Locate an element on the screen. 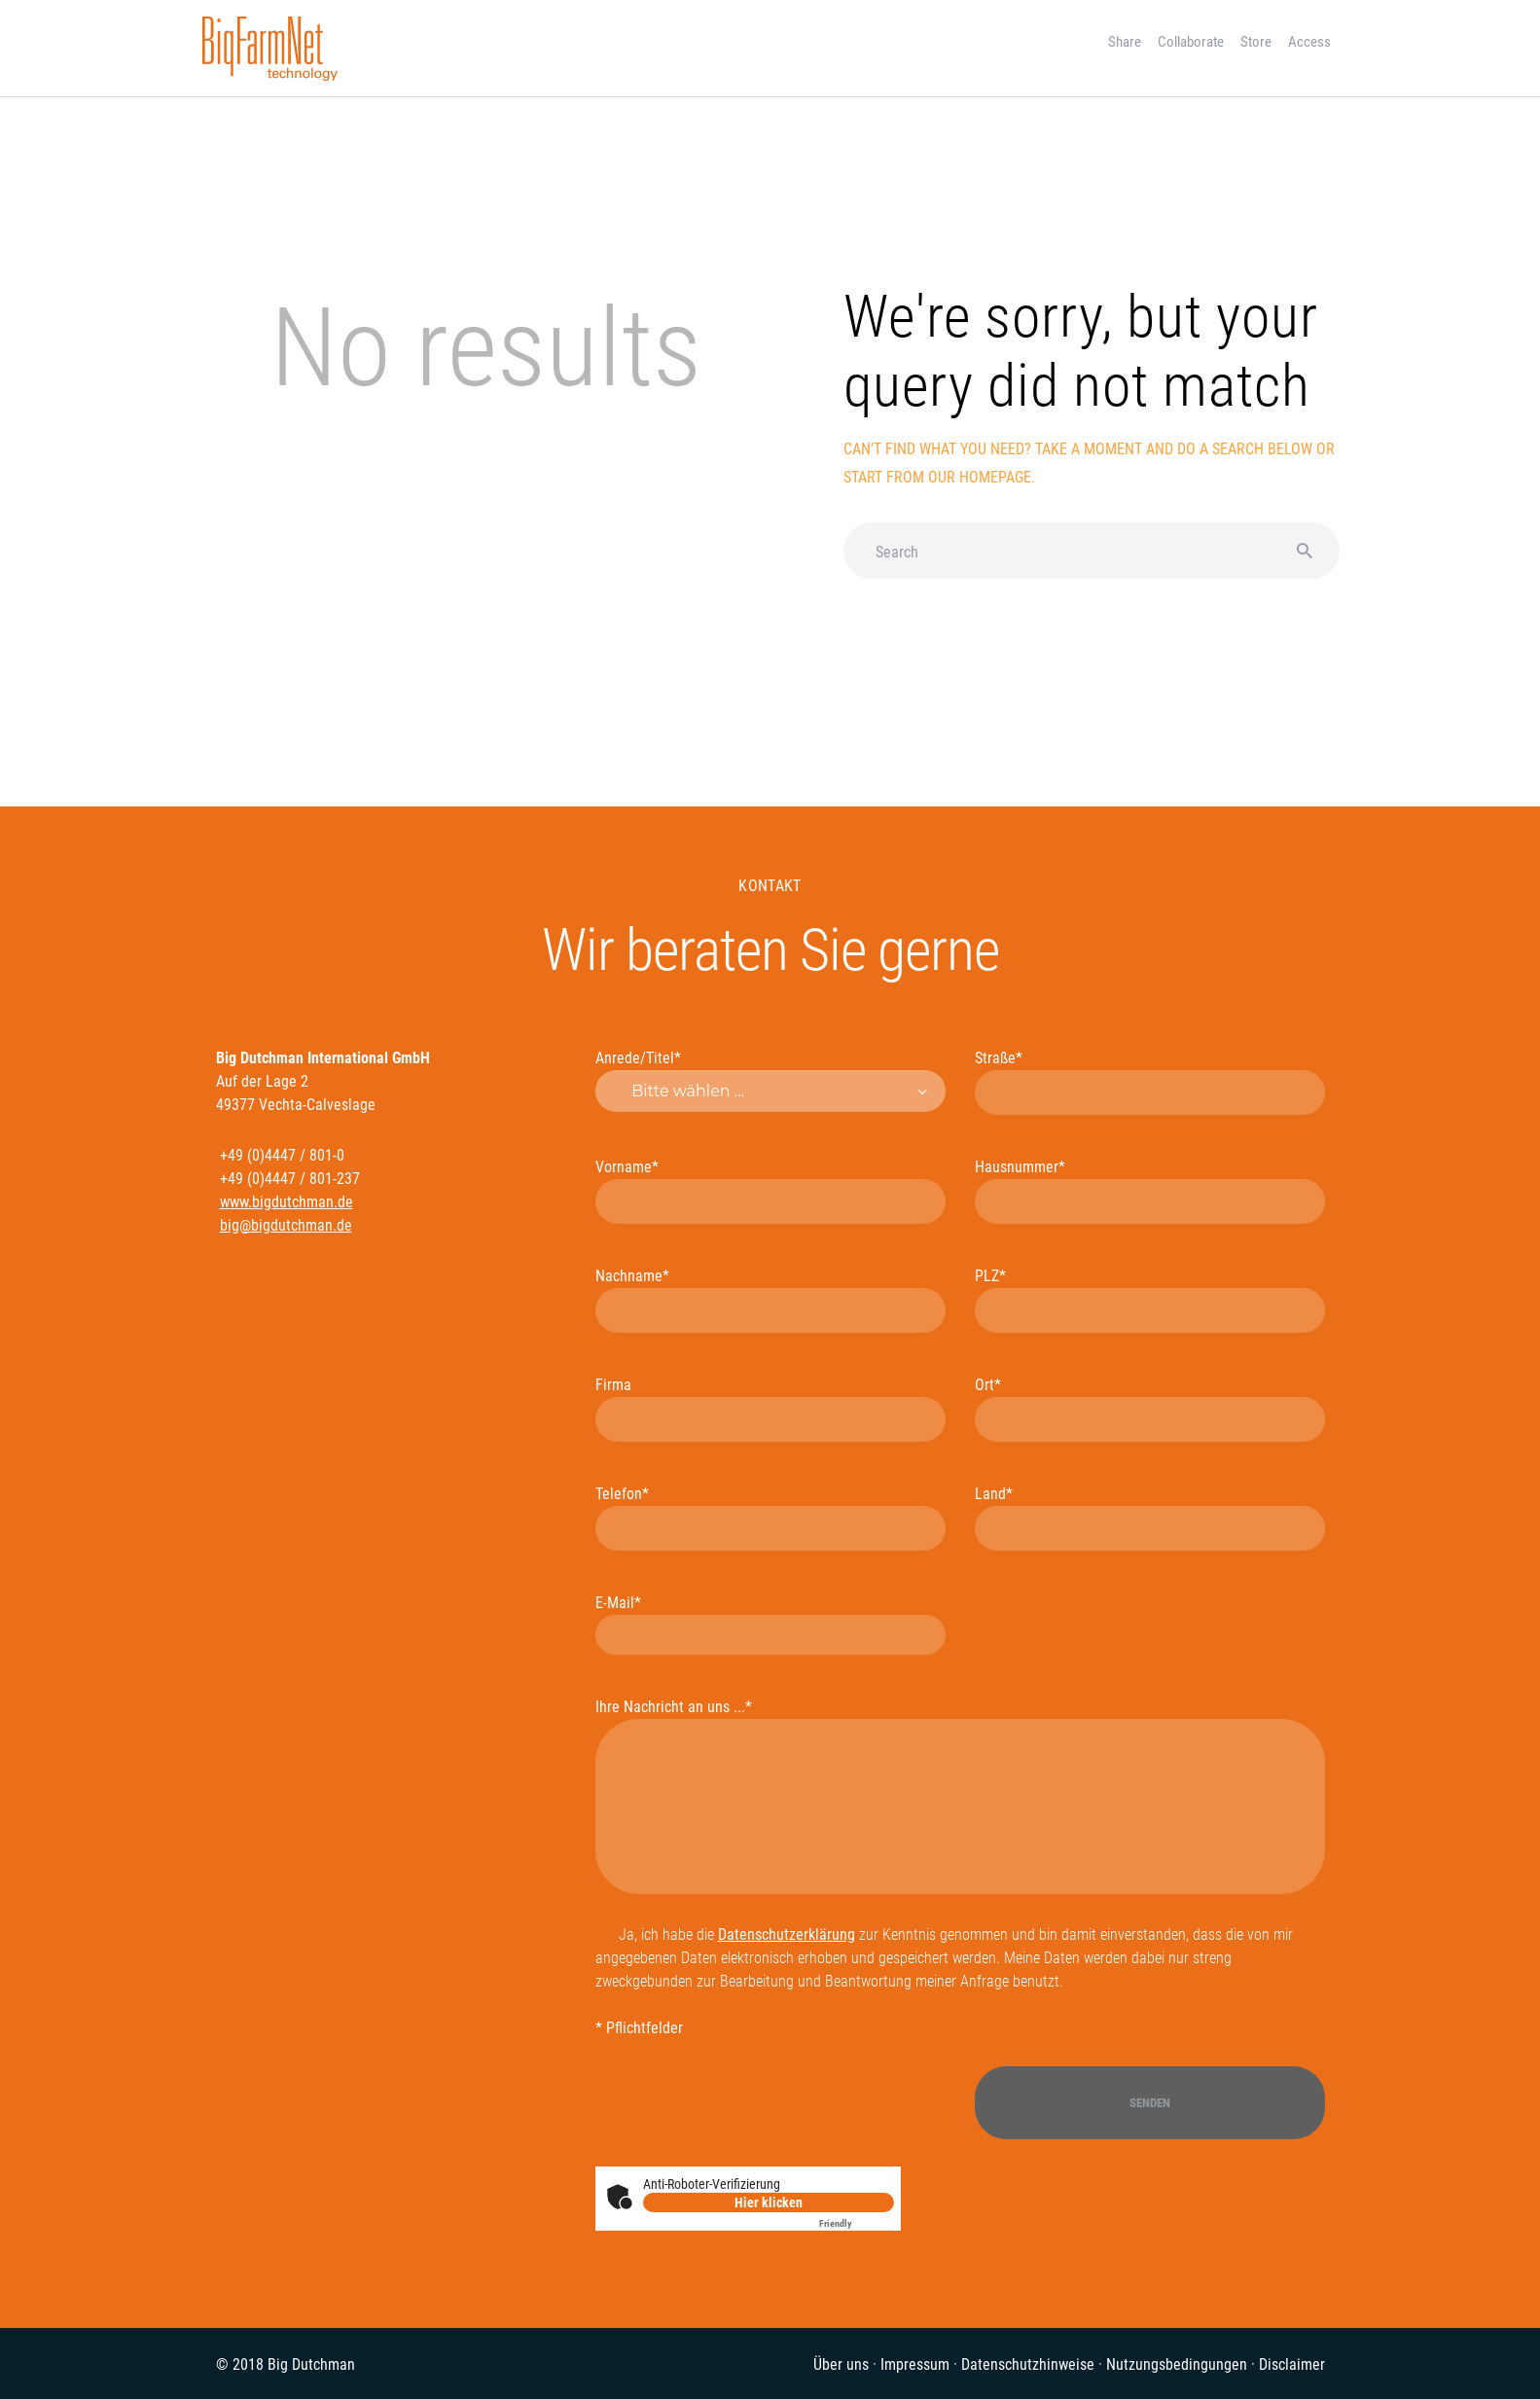 Image resolution: width=1540 pixels, height=2399 pixels. Ihre Nachricht an uns ...* is located at coordinates (960, 1796).